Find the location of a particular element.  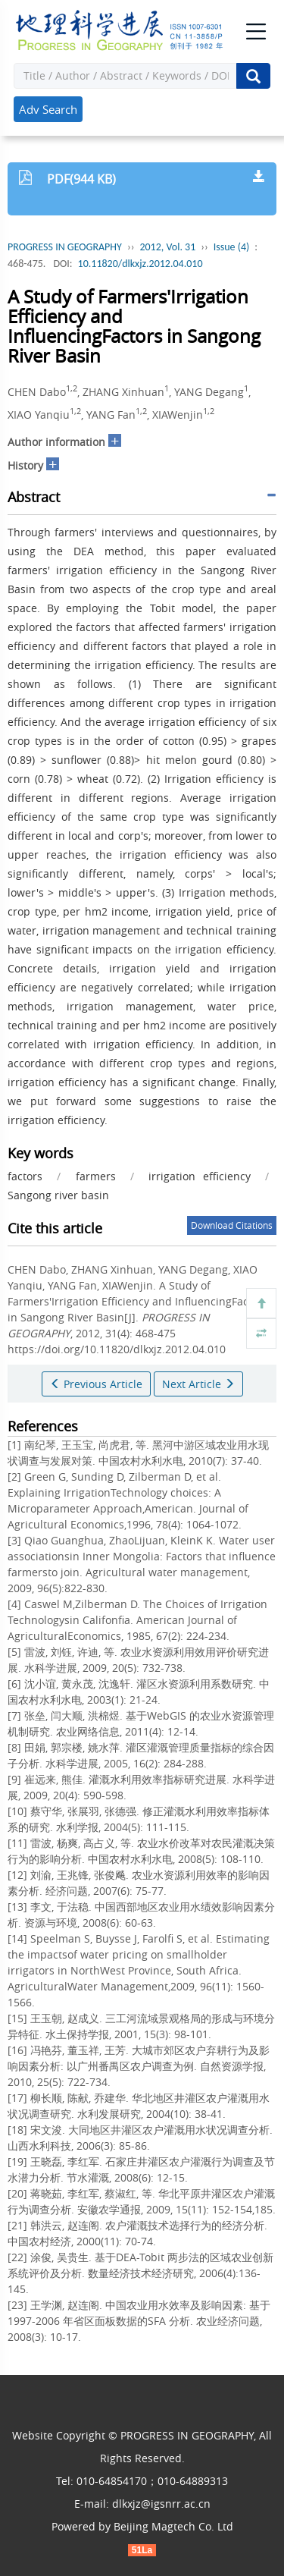

Issue (4) is located at coordinates (232, 246).